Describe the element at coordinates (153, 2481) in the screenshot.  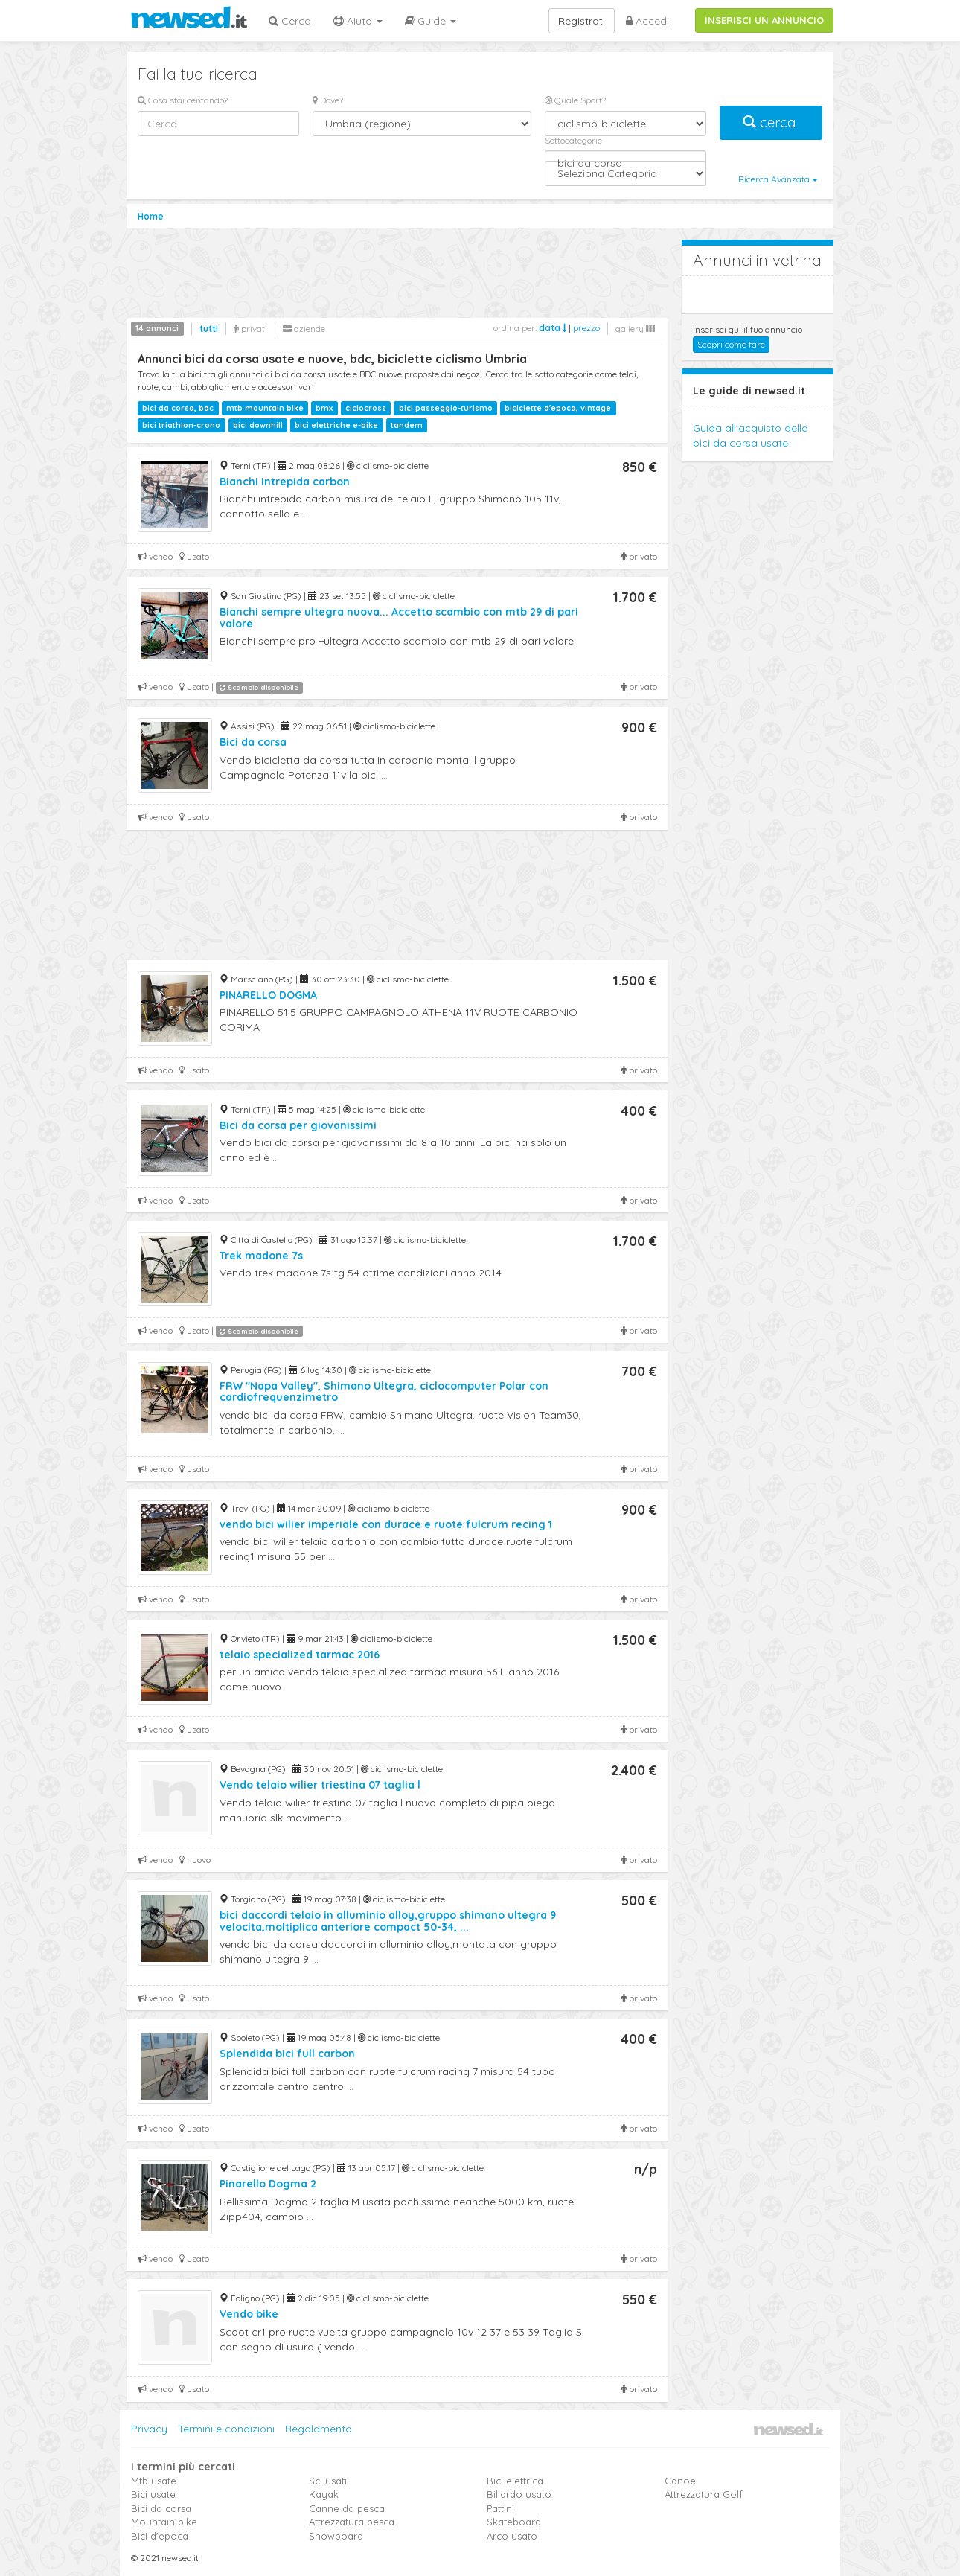
I see `Mtb usate` at that location.